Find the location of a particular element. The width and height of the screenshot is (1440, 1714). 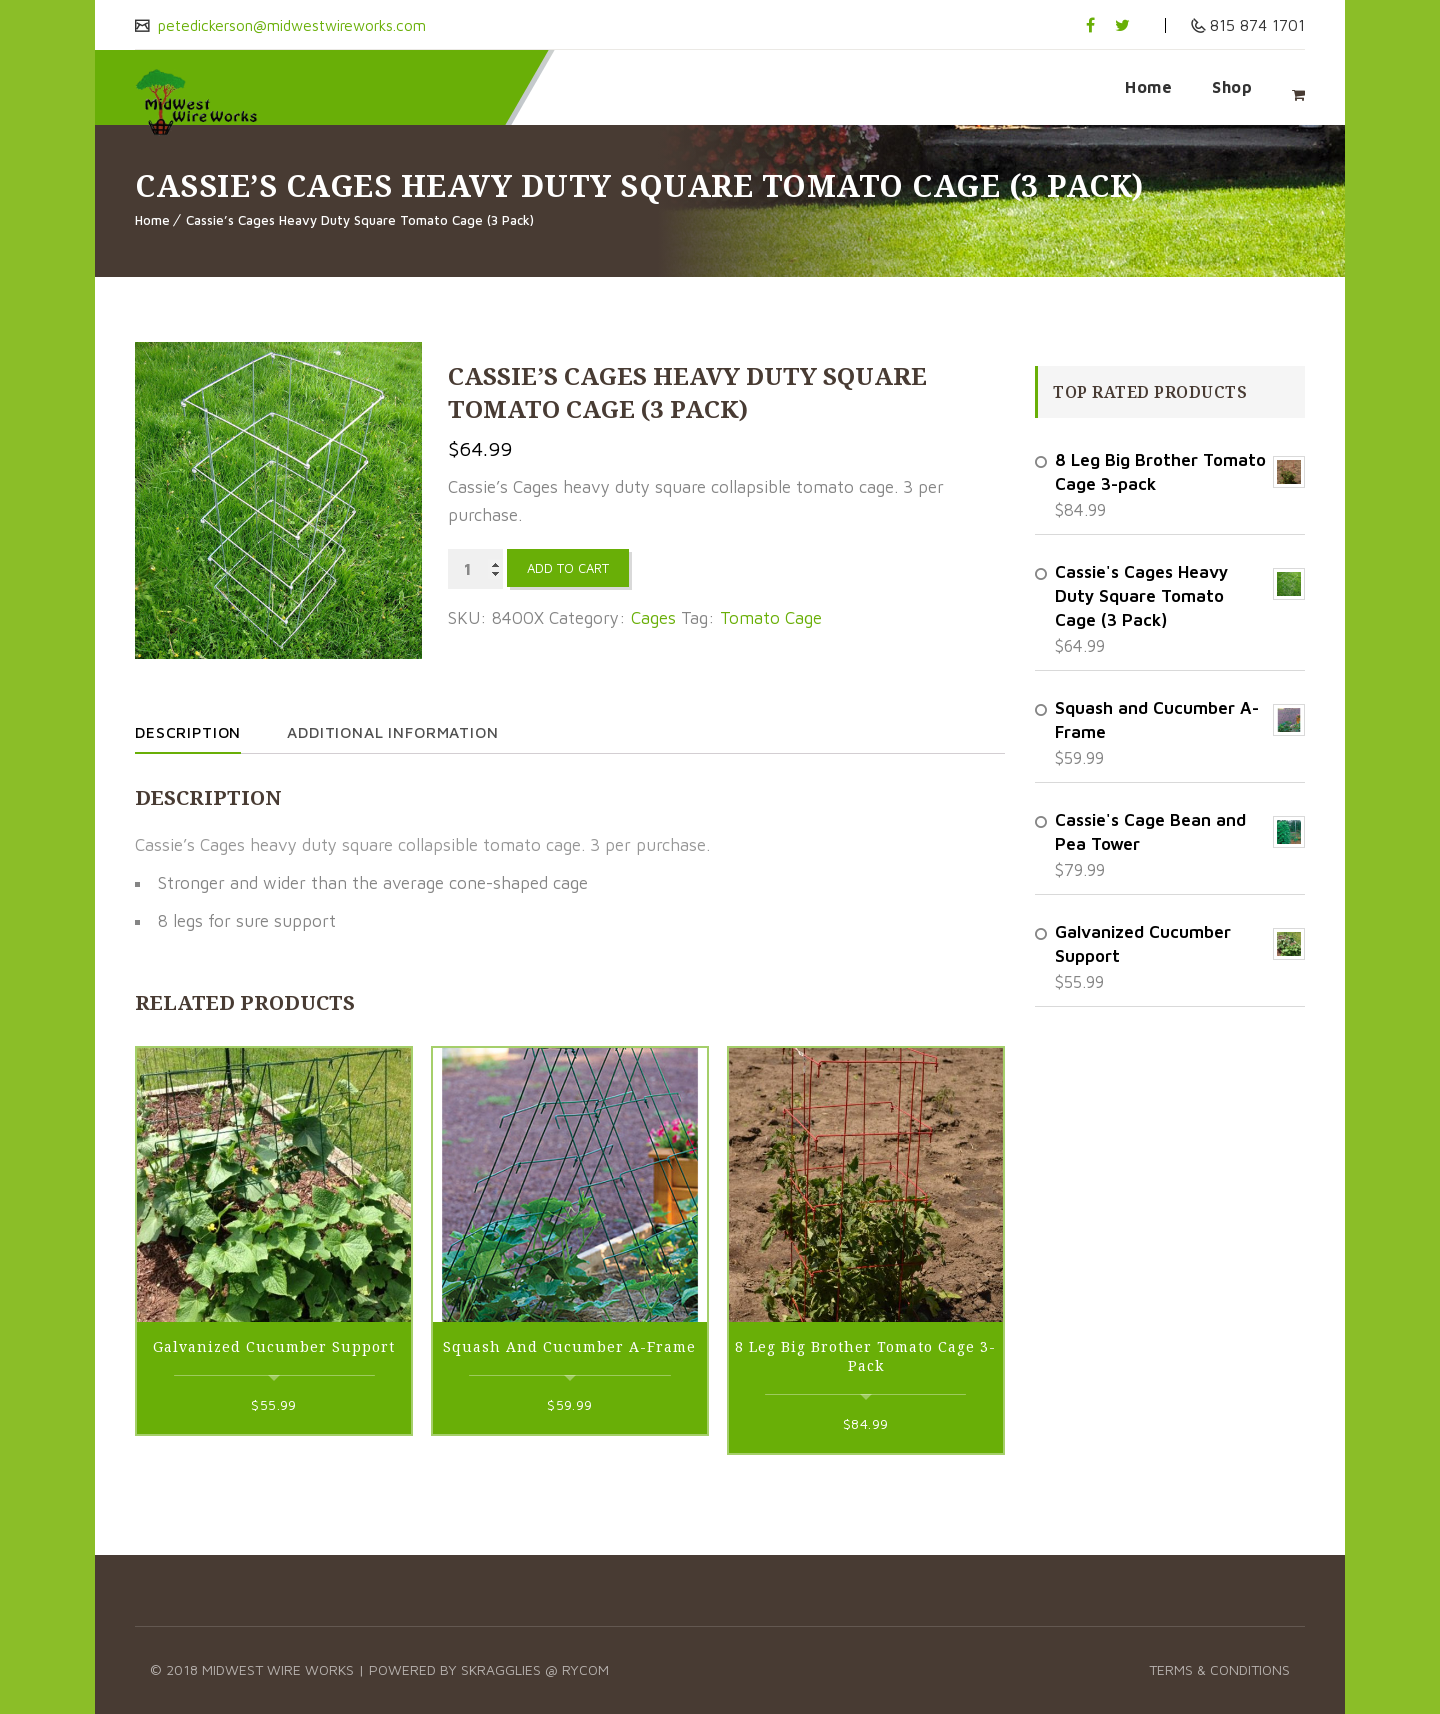

petedickerson@midwestwireworks.com is located at coordinates (298, 25).